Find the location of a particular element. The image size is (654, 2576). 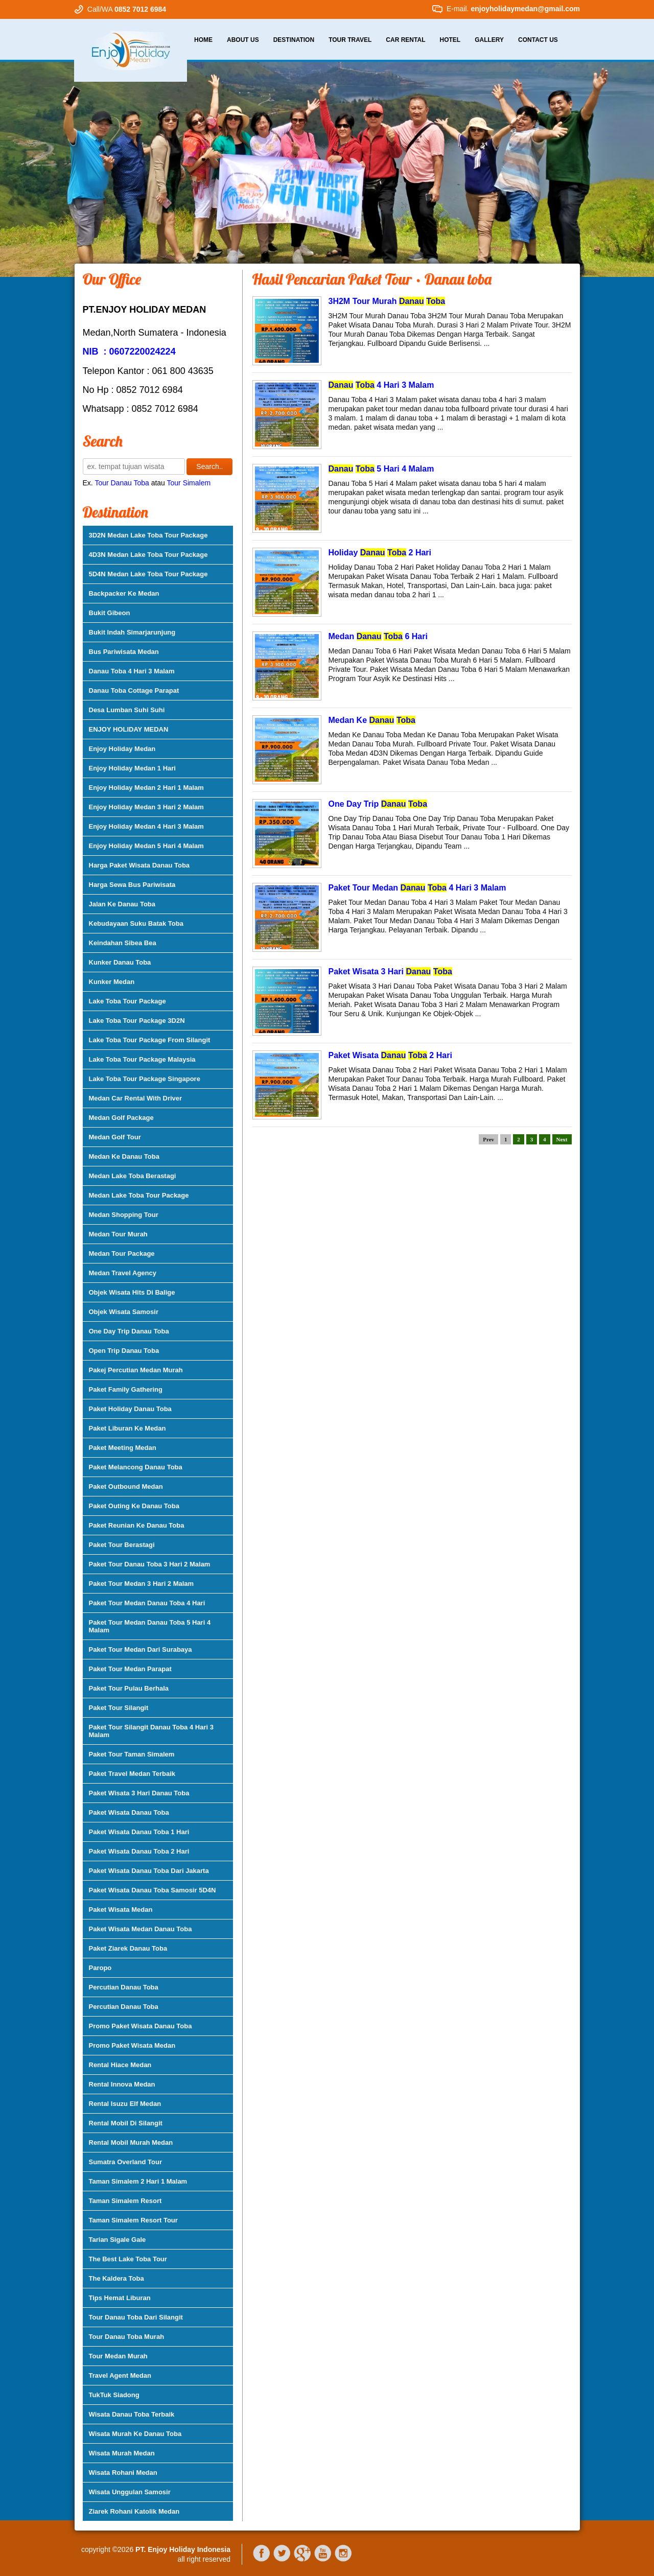

Medan Golf Package is located at coordinates (121, 1117).